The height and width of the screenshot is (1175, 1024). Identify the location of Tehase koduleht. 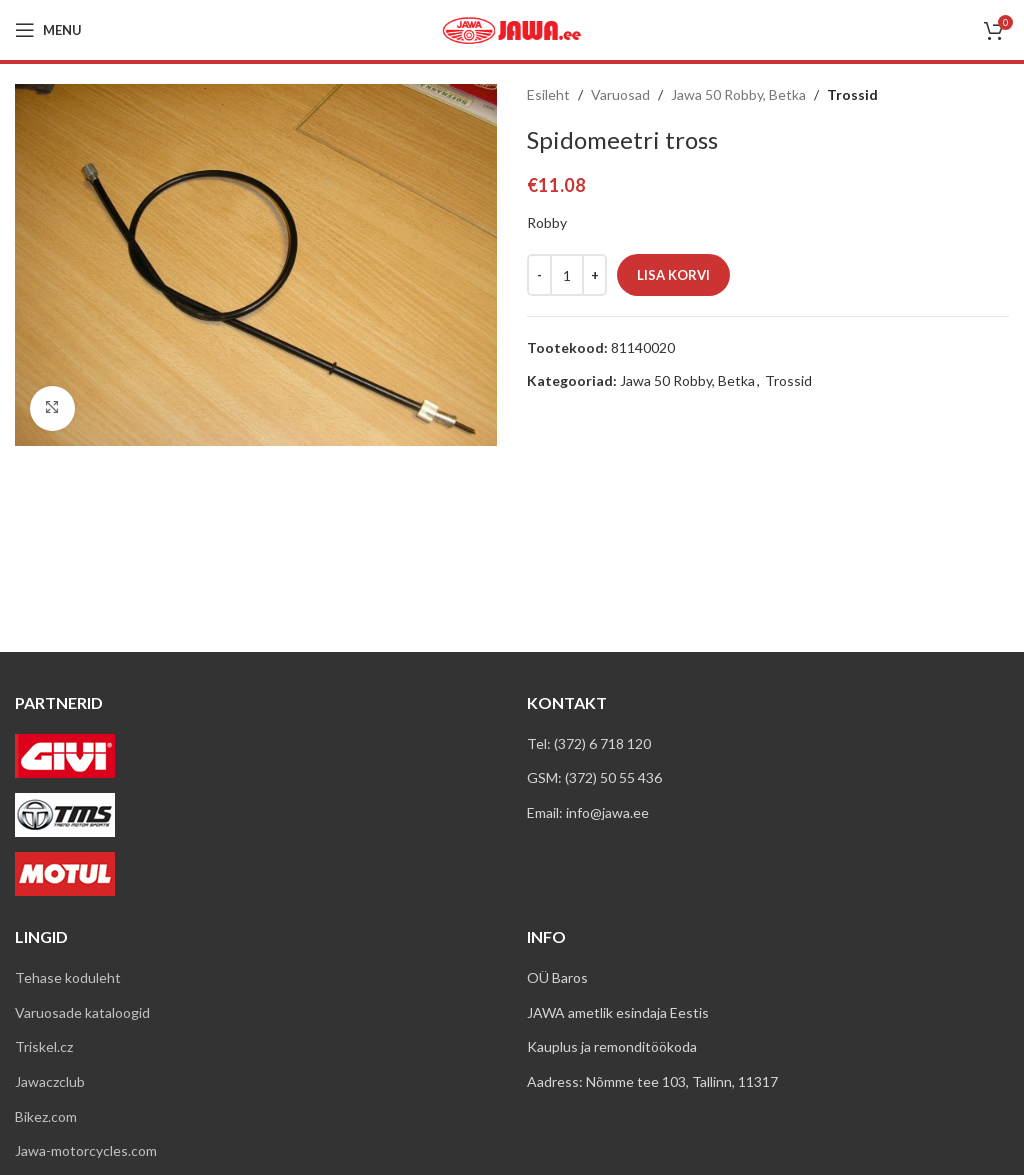
(68, 977).